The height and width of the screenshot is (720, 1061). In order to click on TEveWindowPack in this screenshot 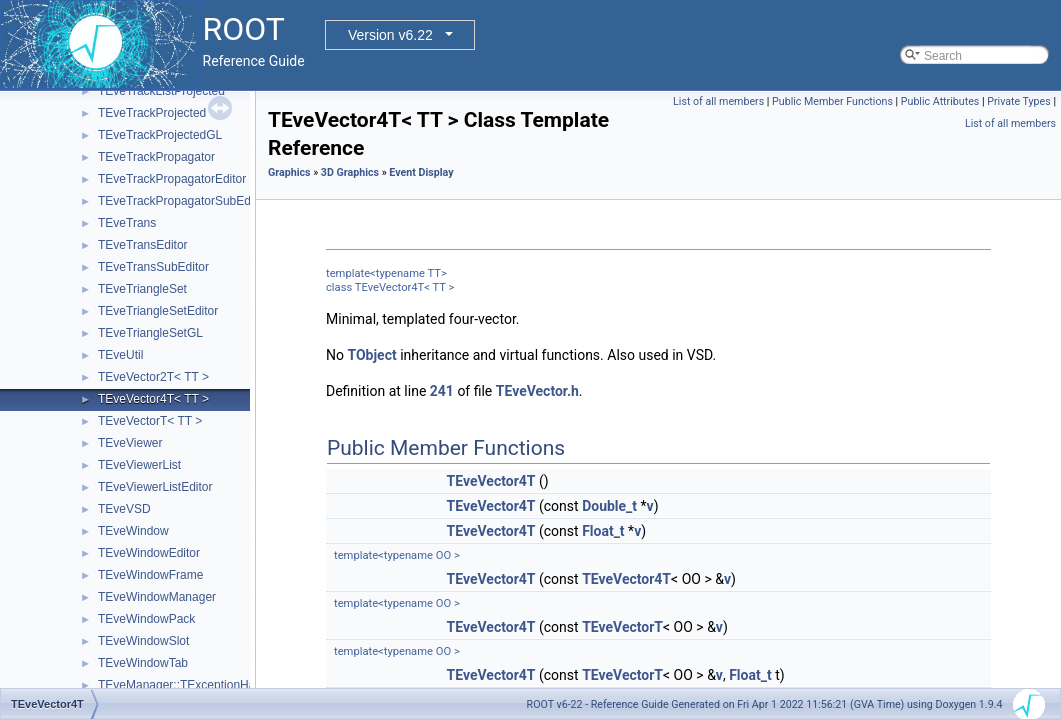, I will do `click(146, 619)`.